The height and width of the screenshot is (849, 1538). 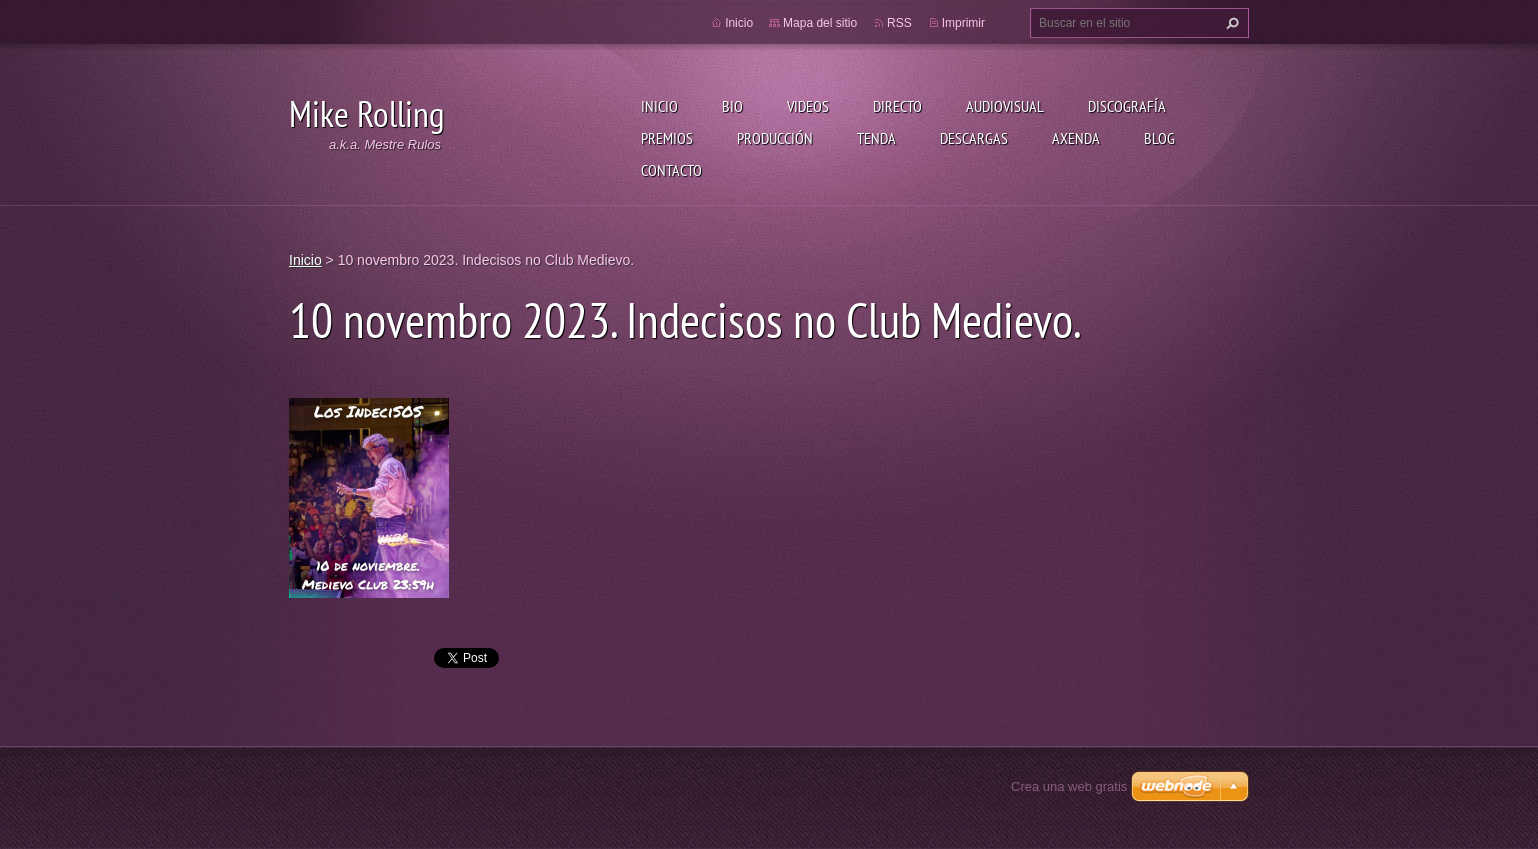 I want to click on Directo, so click(x=897, y=106).